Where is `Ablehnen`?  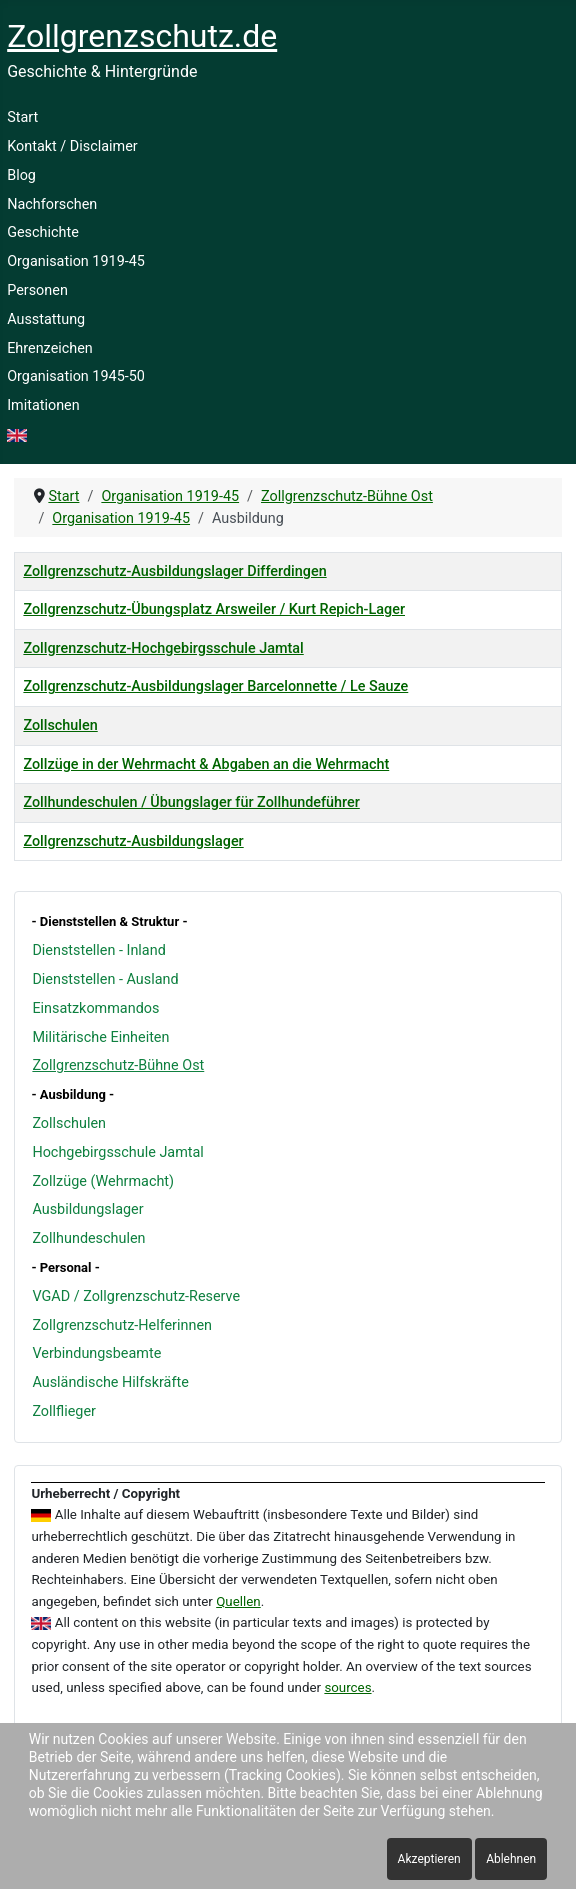 Ablehnen is located at coordinates (511, 1859).